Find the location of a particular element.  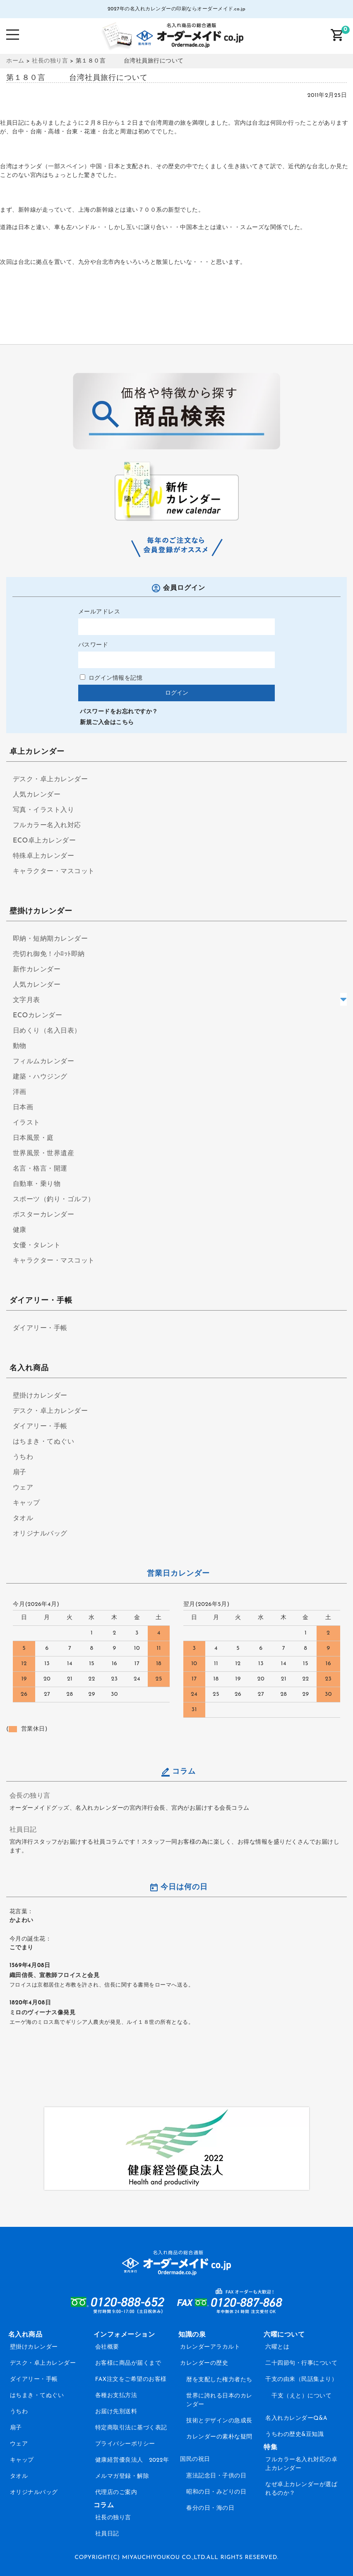

フルカラー名入れ対応の卓上カレンダー is located at coordinates (301, 2464).